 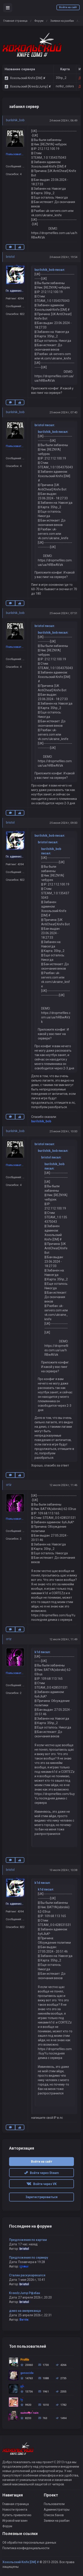 What do you see at coordinates (42, 2184) in the screenshot?
I see `Войти через VK` at bounding box center [42, 2184].